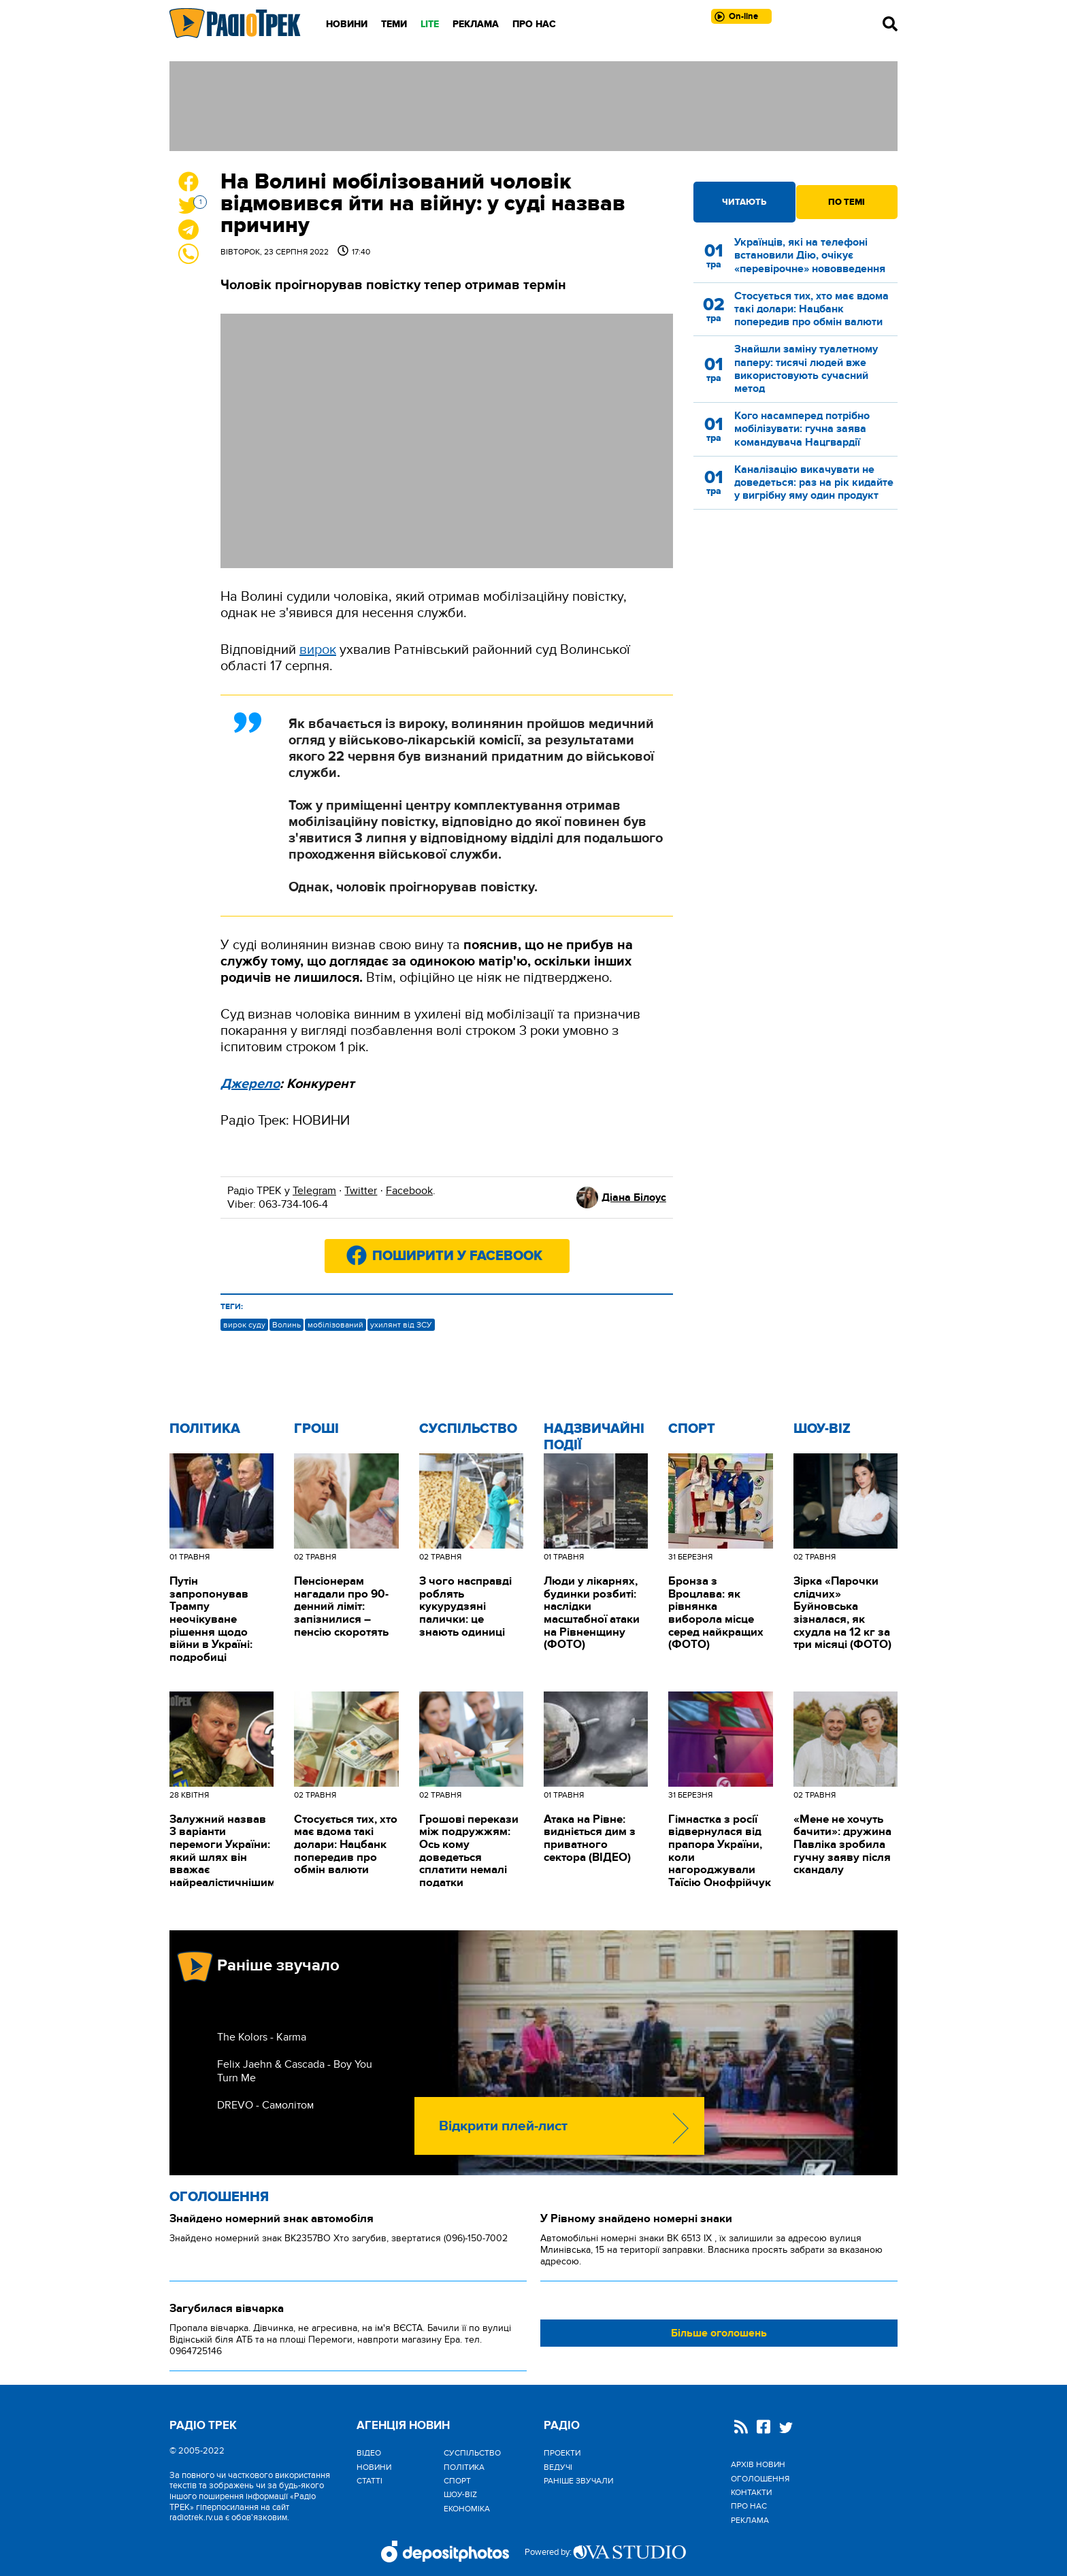 The height and width of the screenshot is (2576, 1067). I want to click on Про нас, so click(534, 24).